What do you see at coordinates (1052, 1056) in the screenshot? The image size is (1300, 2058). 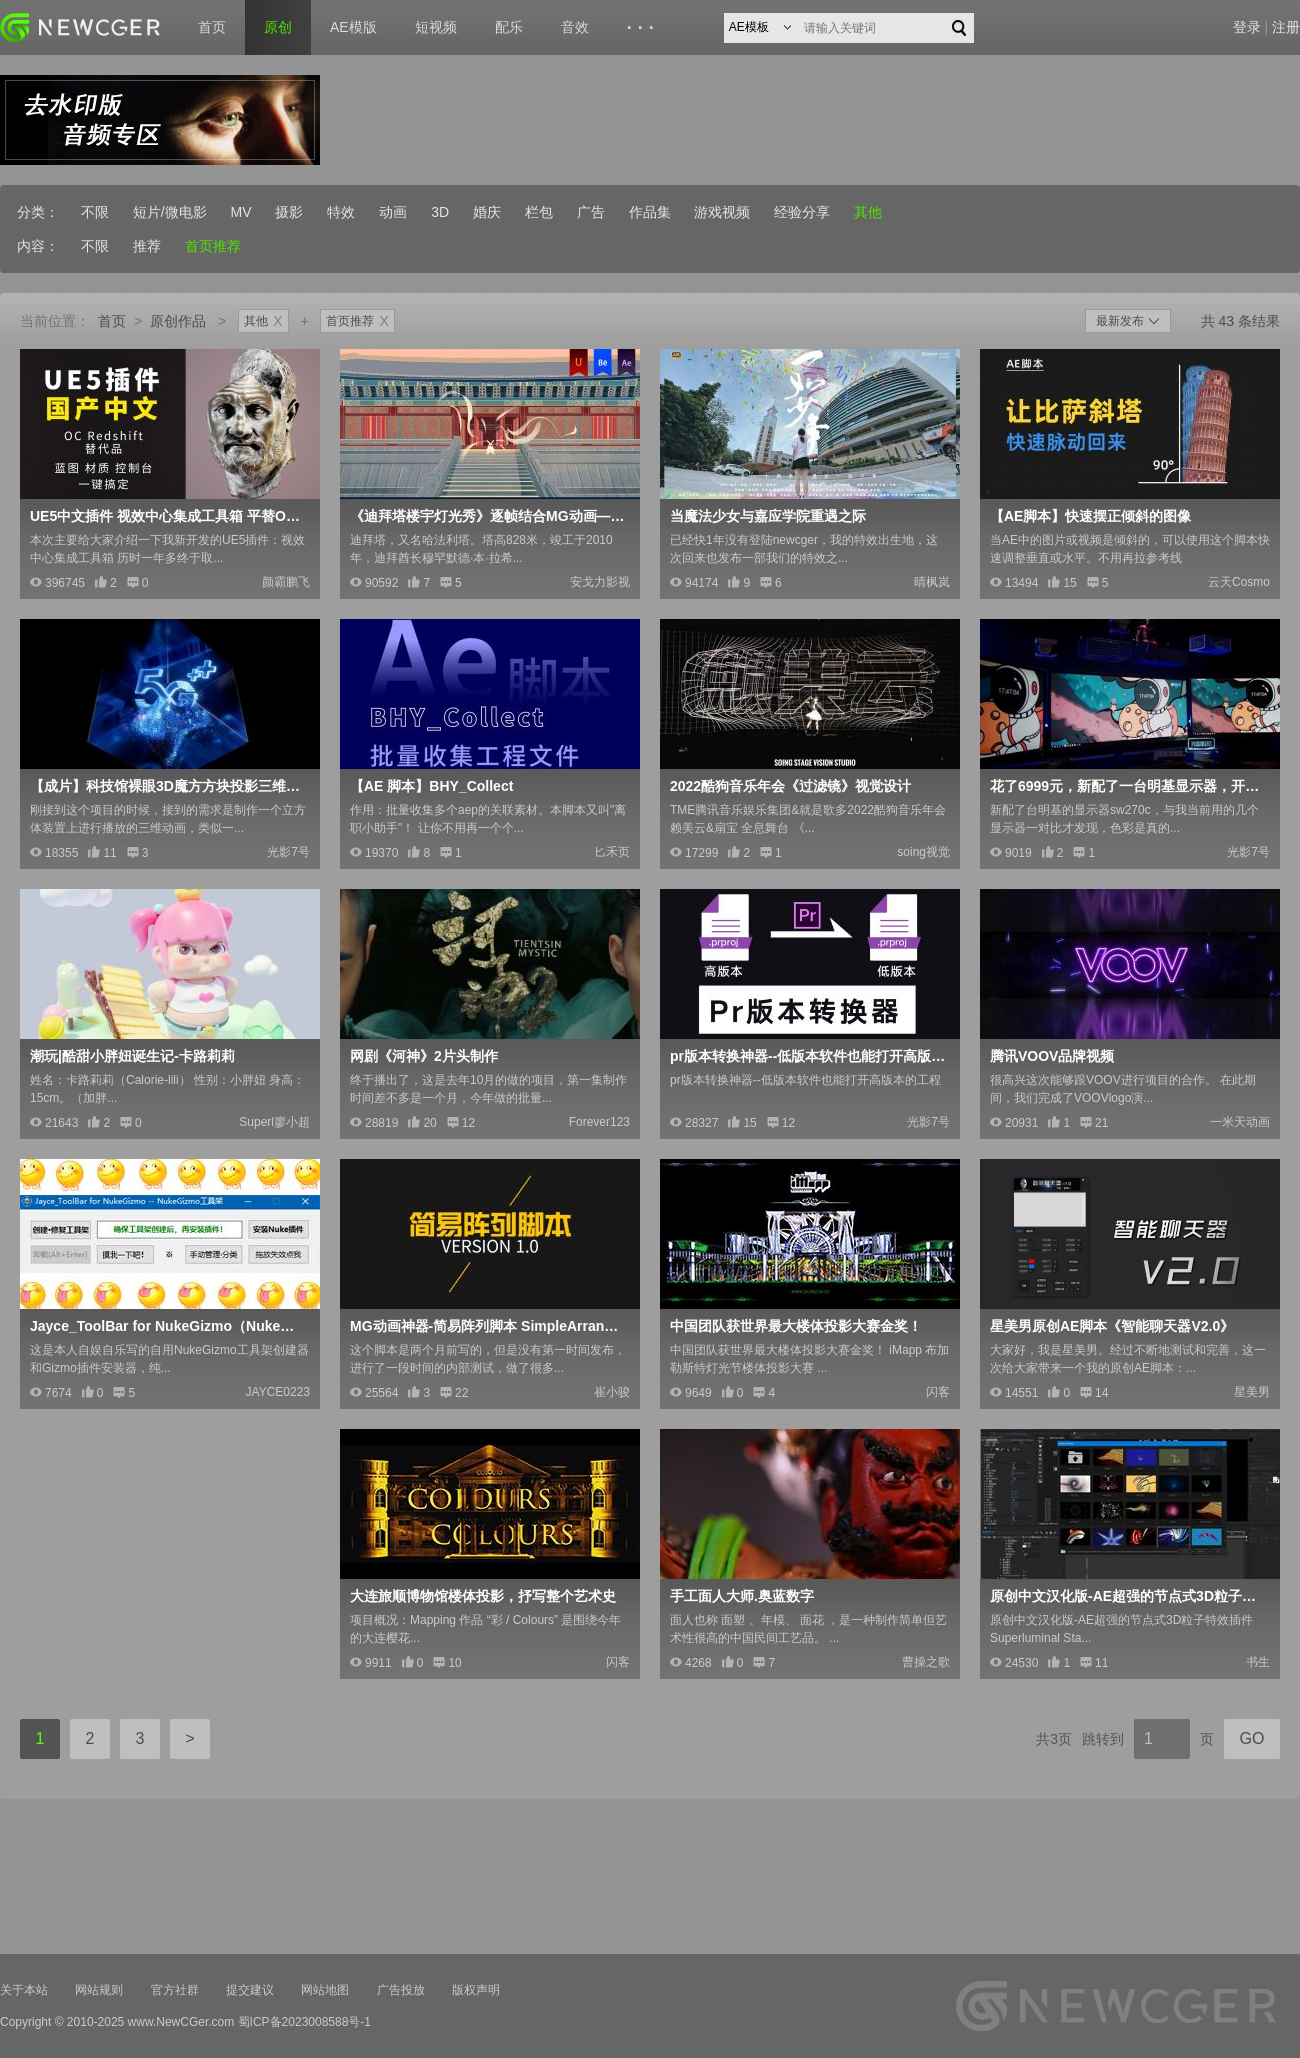 I see `腾讯VOOV品牌视频` at bounding box center [1052, 1056].